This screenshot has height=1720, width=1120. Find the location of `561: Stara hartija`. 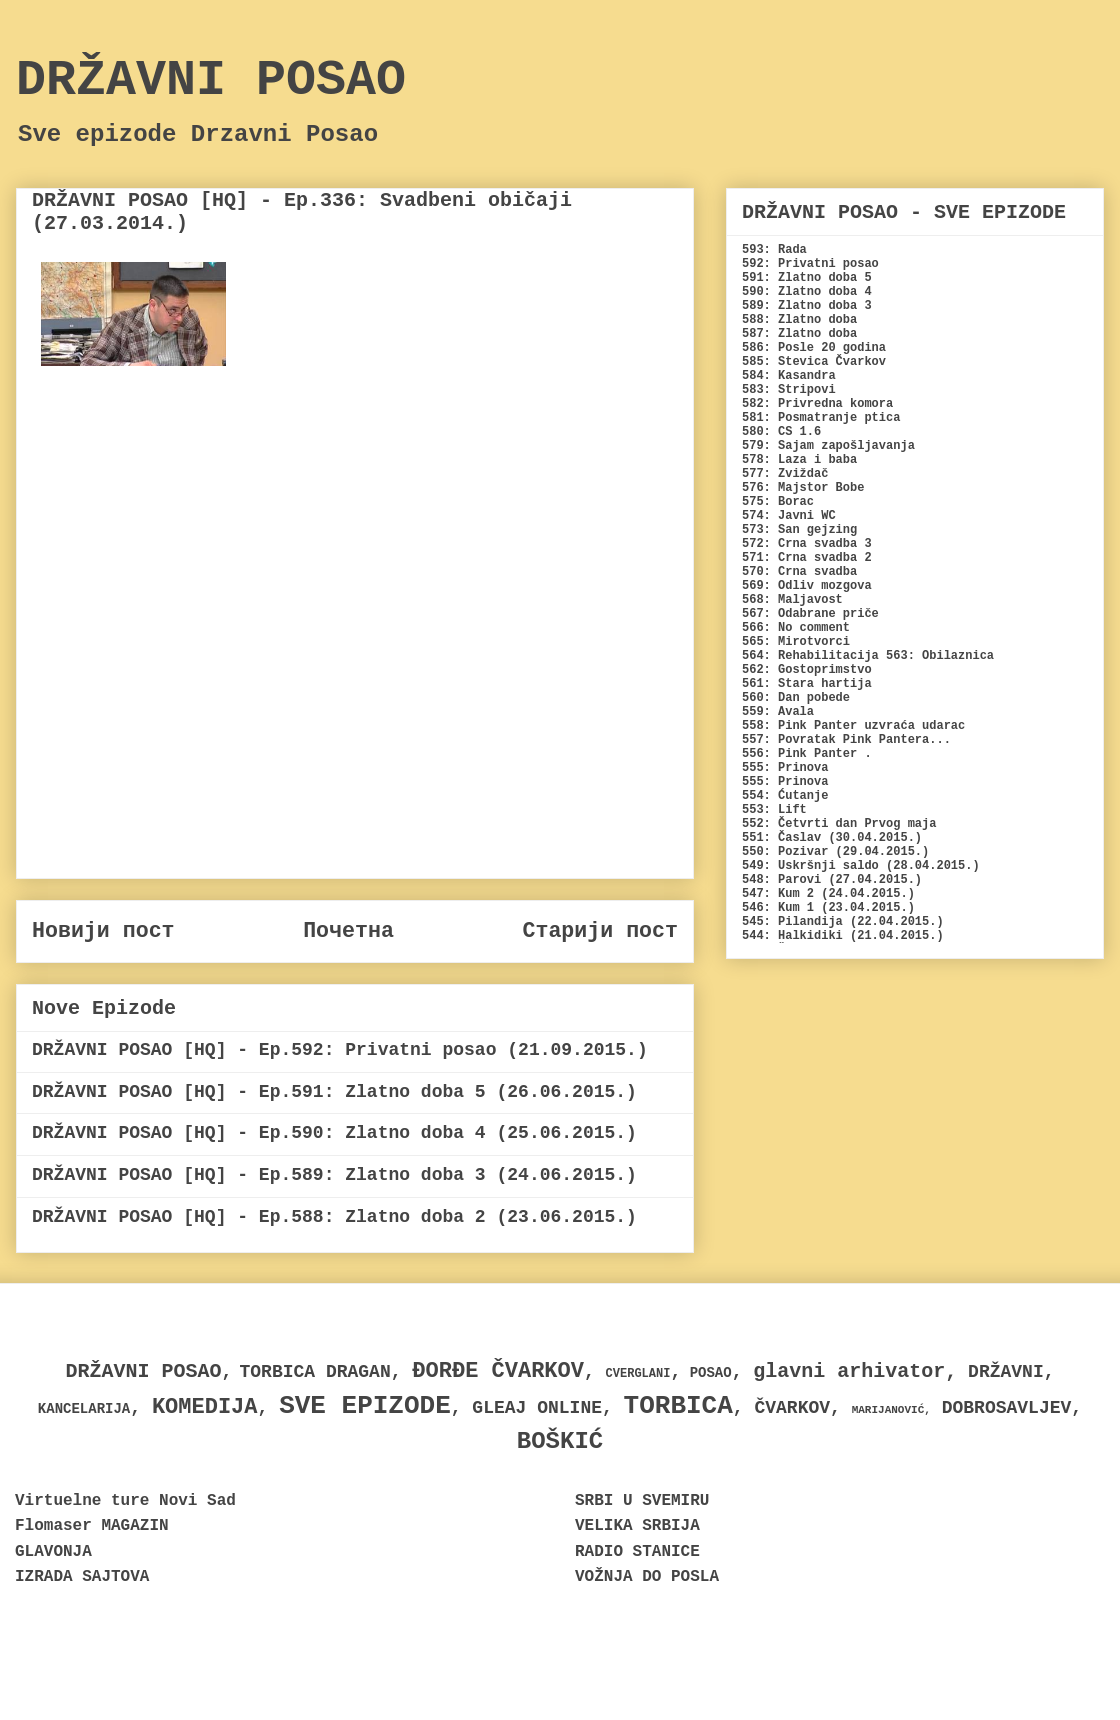

561: Stara hartija is located at coordinates (807, 684).